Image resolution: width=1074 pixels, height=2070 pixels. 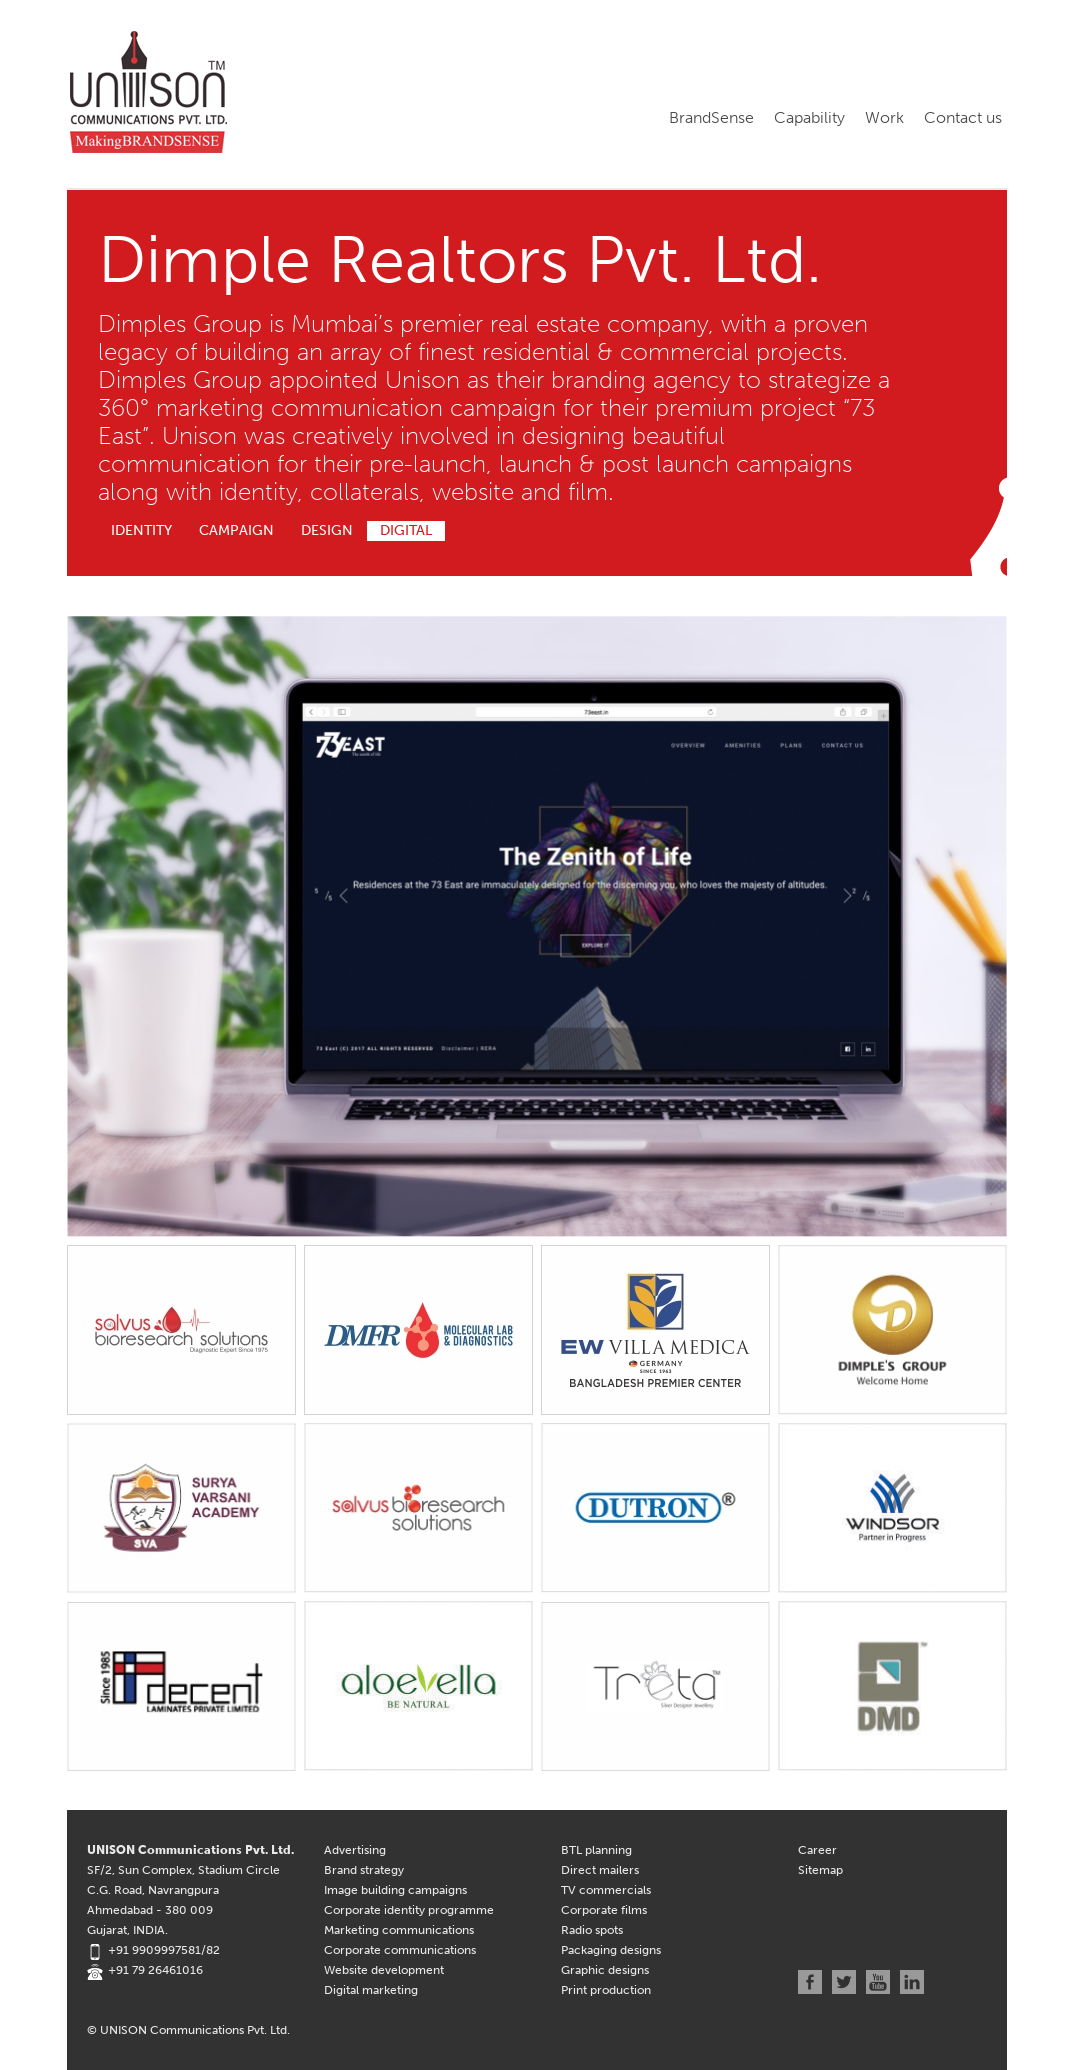 What do you see at coordinates (606, 1890) in the screenshot?
I see `TV commercials` at bounding box center [606, 1890].